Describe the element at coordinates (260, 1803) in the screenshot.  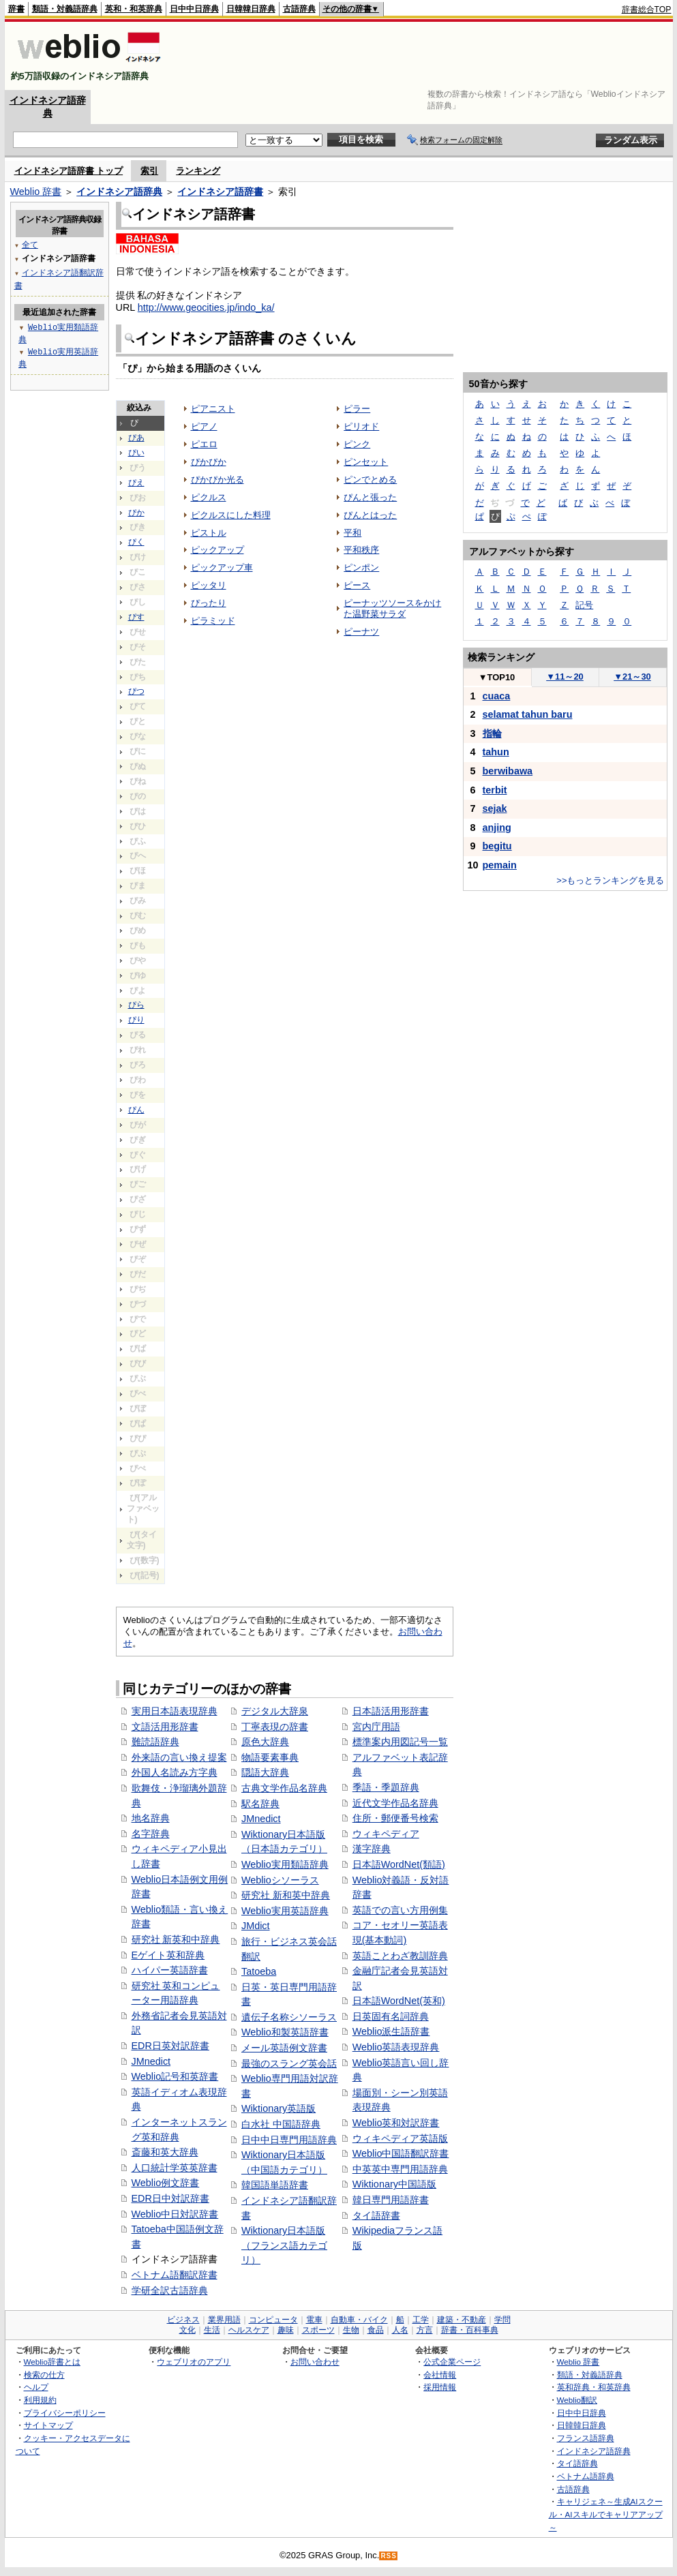
I see `駅名辞典` at that location.